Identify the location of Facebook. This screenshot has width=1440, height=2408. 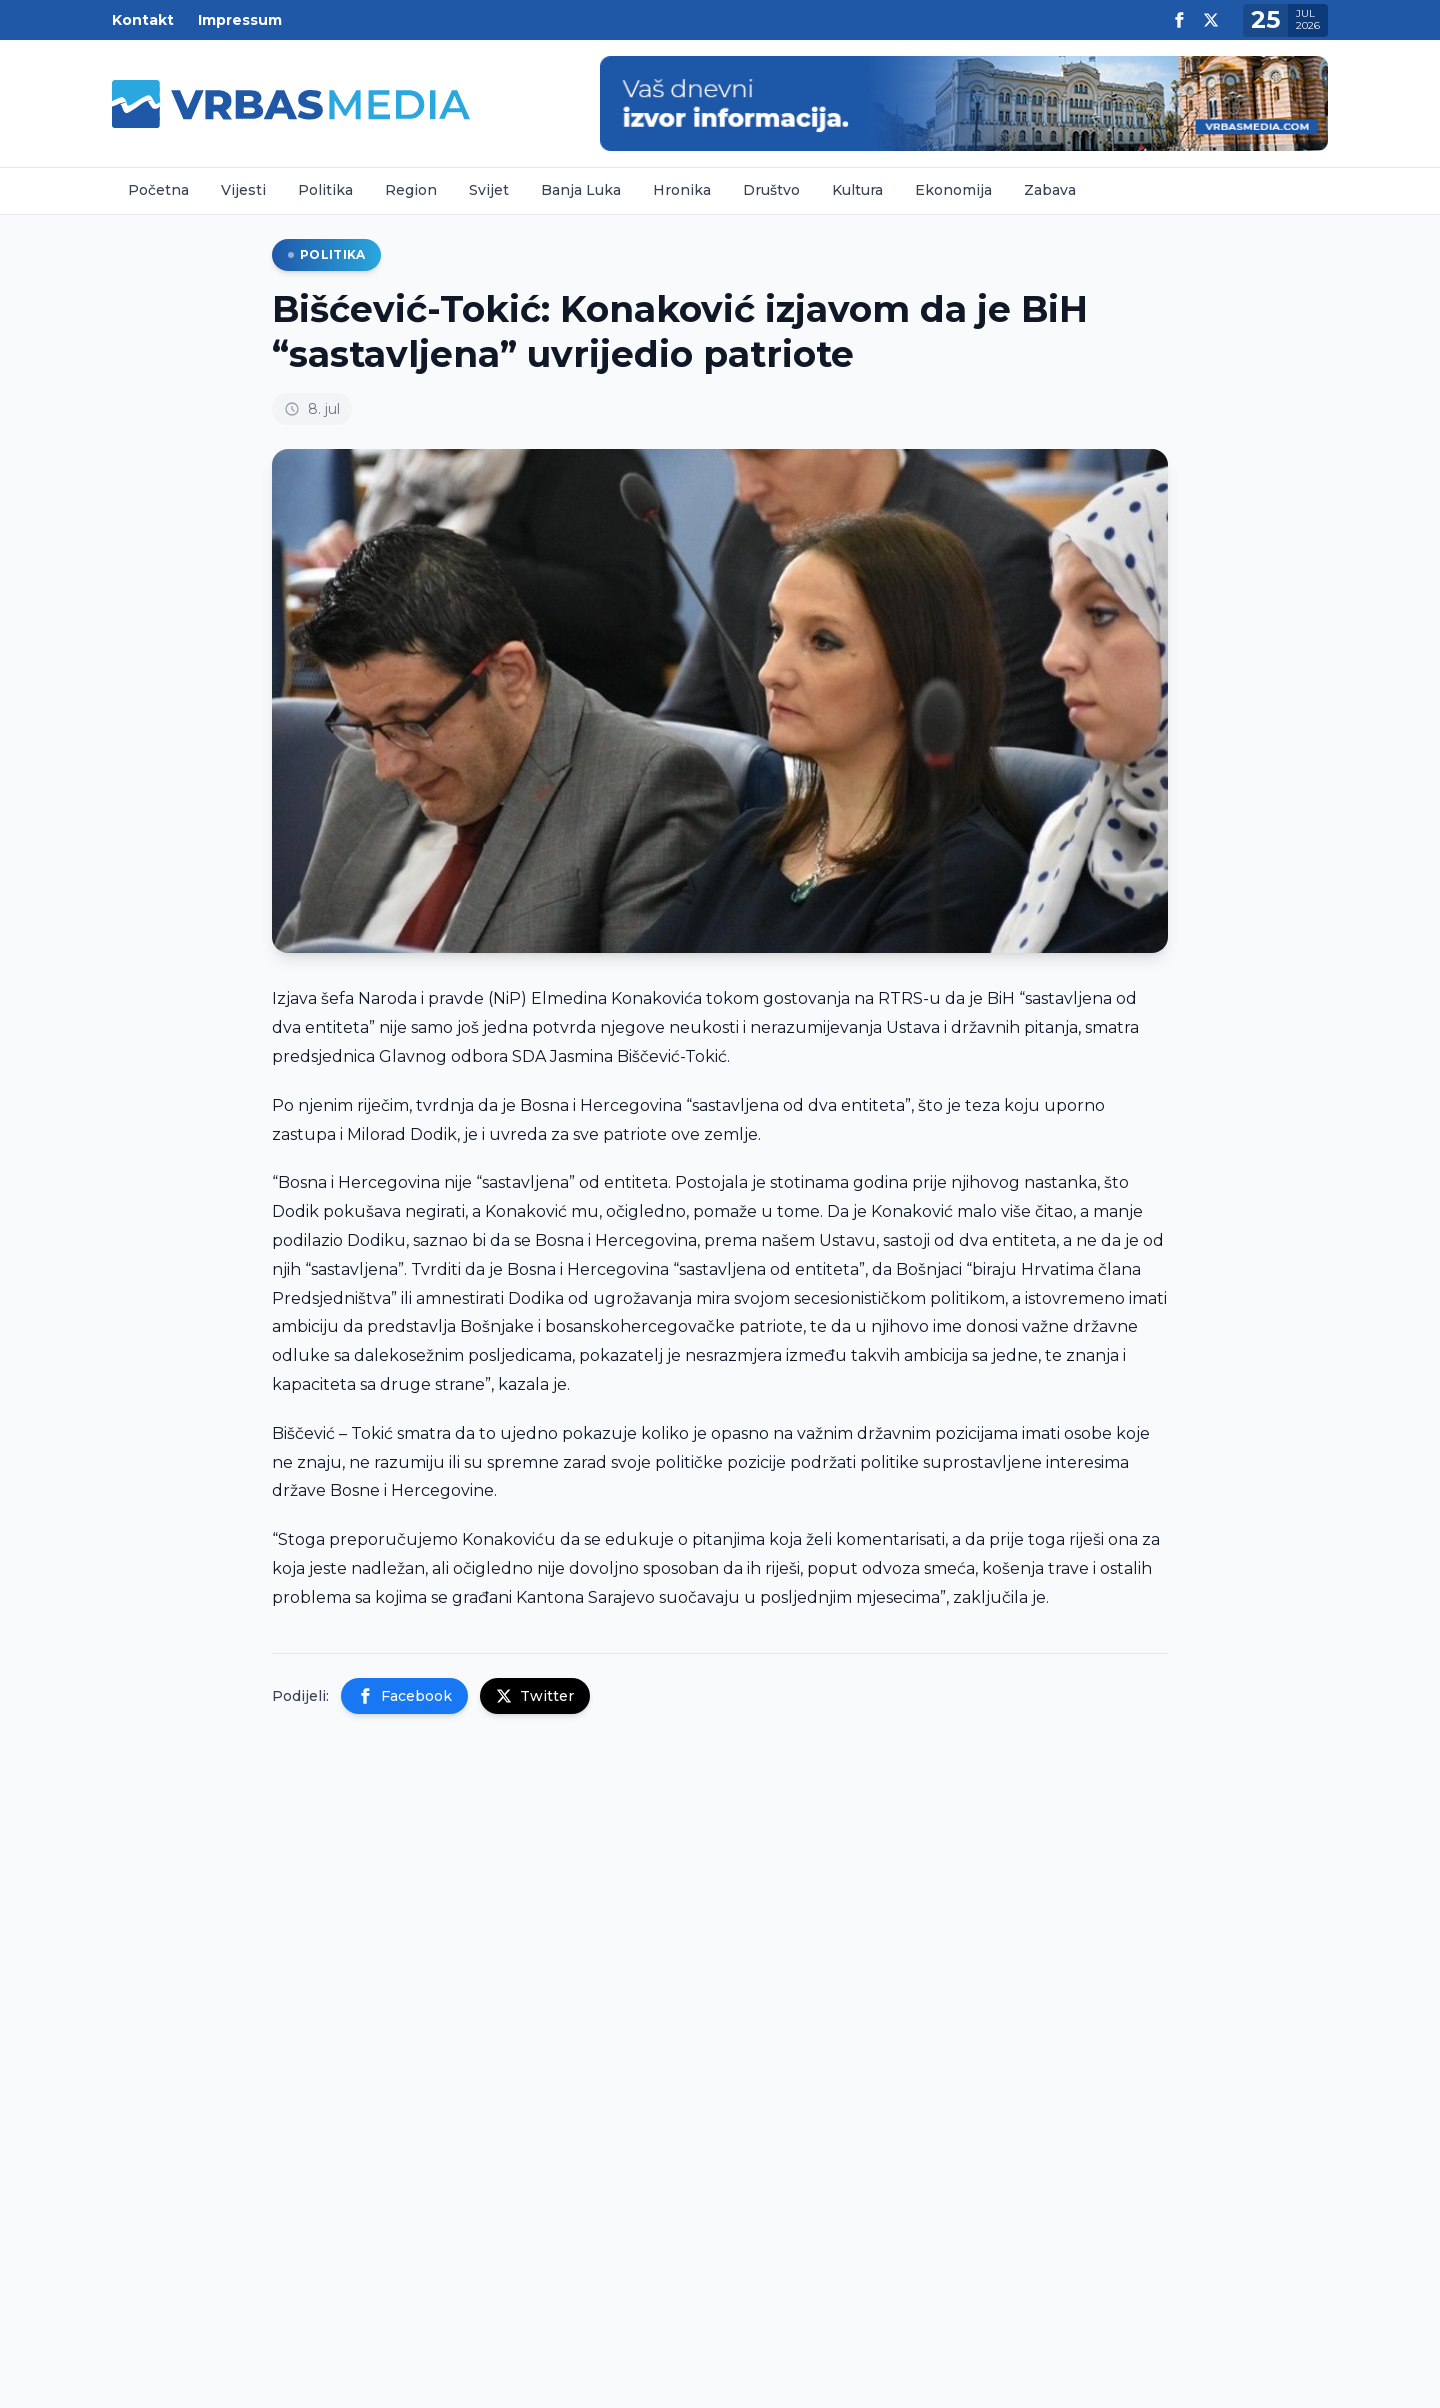
(404, 1696).